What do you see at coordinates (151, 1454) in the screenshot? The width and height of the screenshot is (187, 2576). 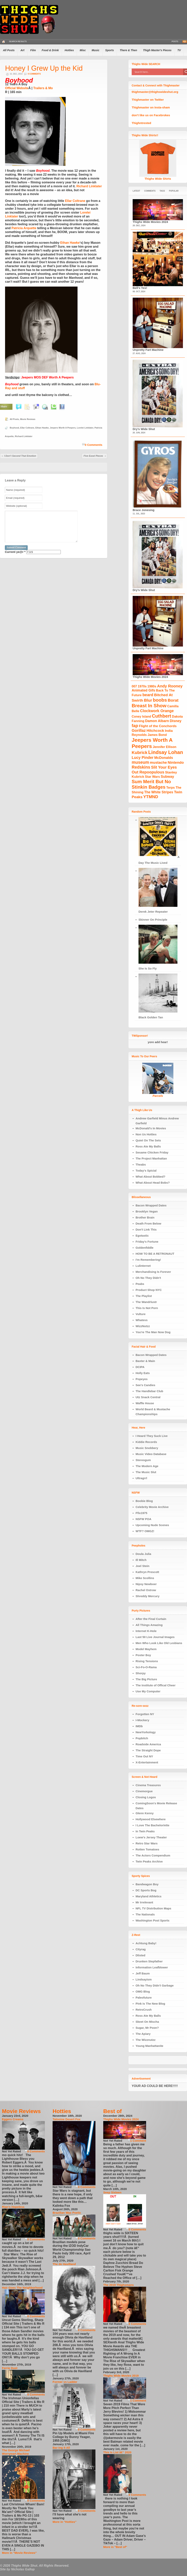 I see `Music Video Database` at bounding box center [151, 1454].